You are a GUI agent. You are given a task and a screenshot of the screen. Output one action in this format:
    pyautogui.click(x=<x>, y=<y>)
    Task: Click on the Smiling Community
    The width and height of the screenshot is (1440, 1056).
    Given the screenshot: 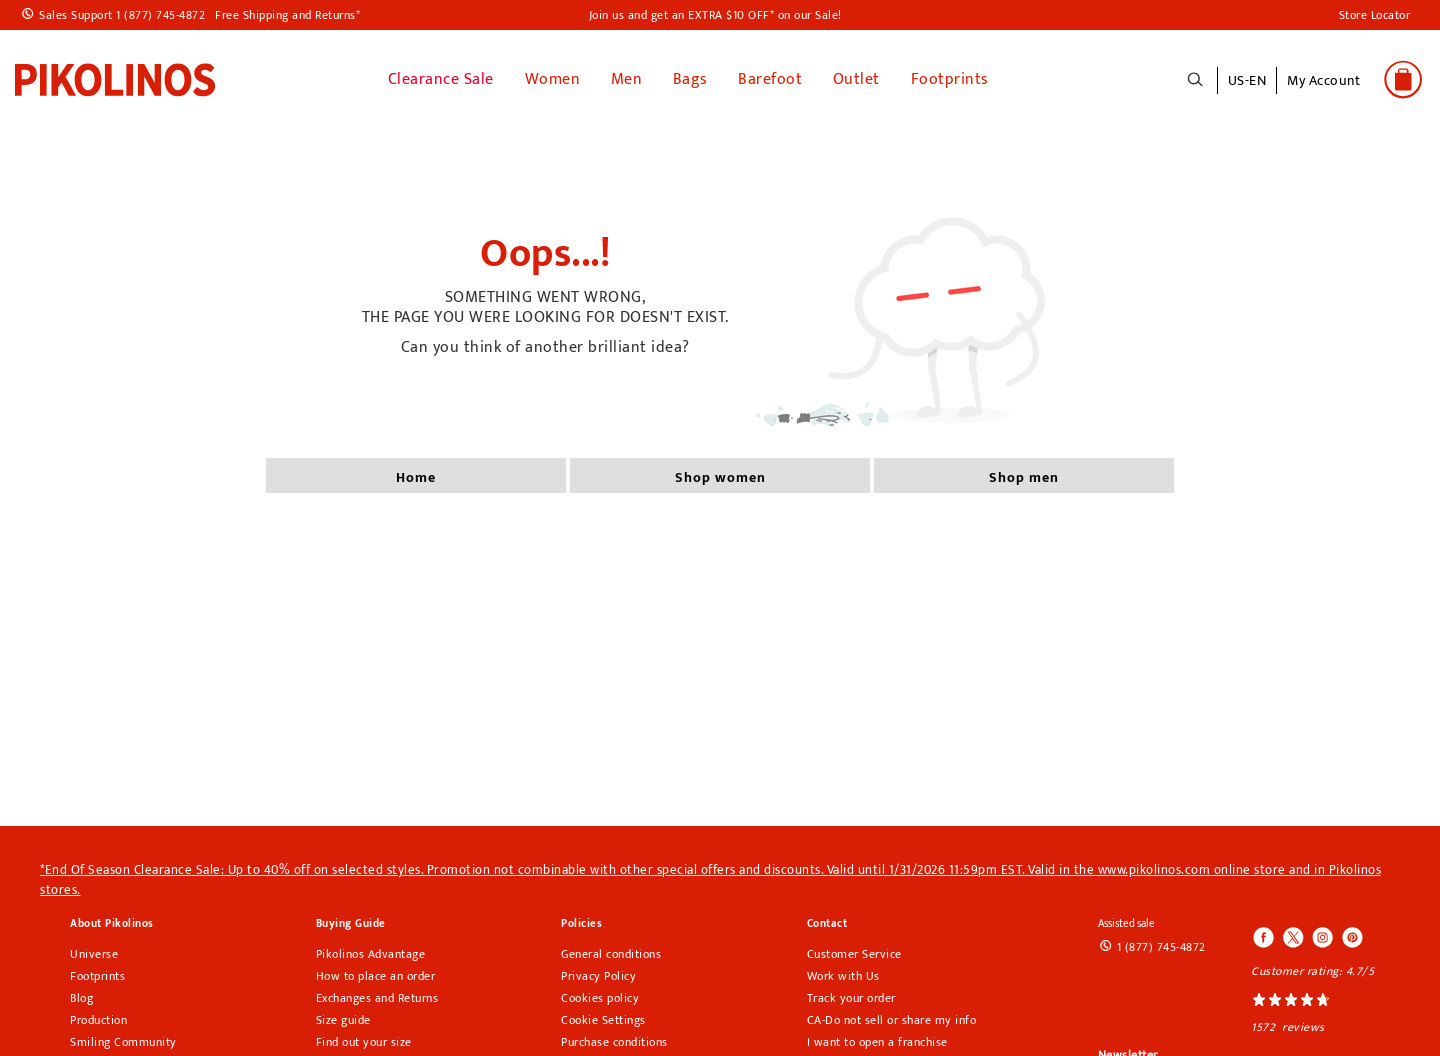 What is the action you would take?
    pyautogui.click(x=123, y=1042)
    